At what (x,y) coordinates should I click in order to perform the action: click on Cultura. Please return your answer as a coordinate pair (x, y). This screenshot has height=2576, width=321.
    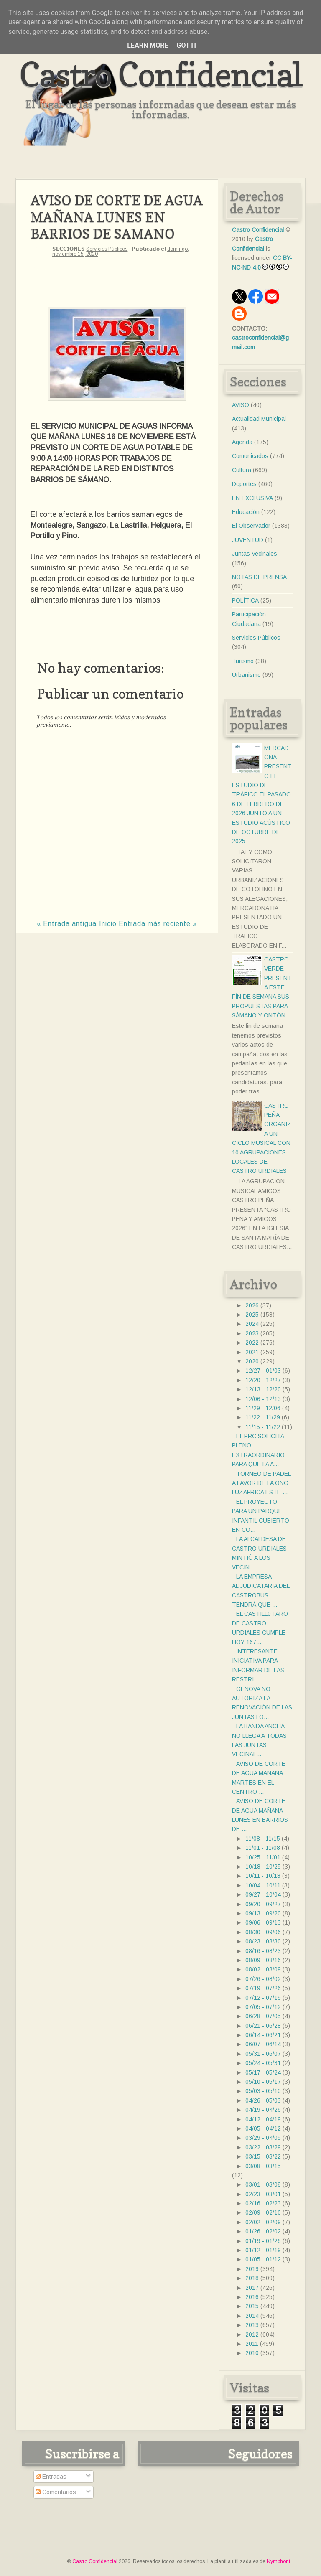
    Looking at the image, I should click on (241, 470).